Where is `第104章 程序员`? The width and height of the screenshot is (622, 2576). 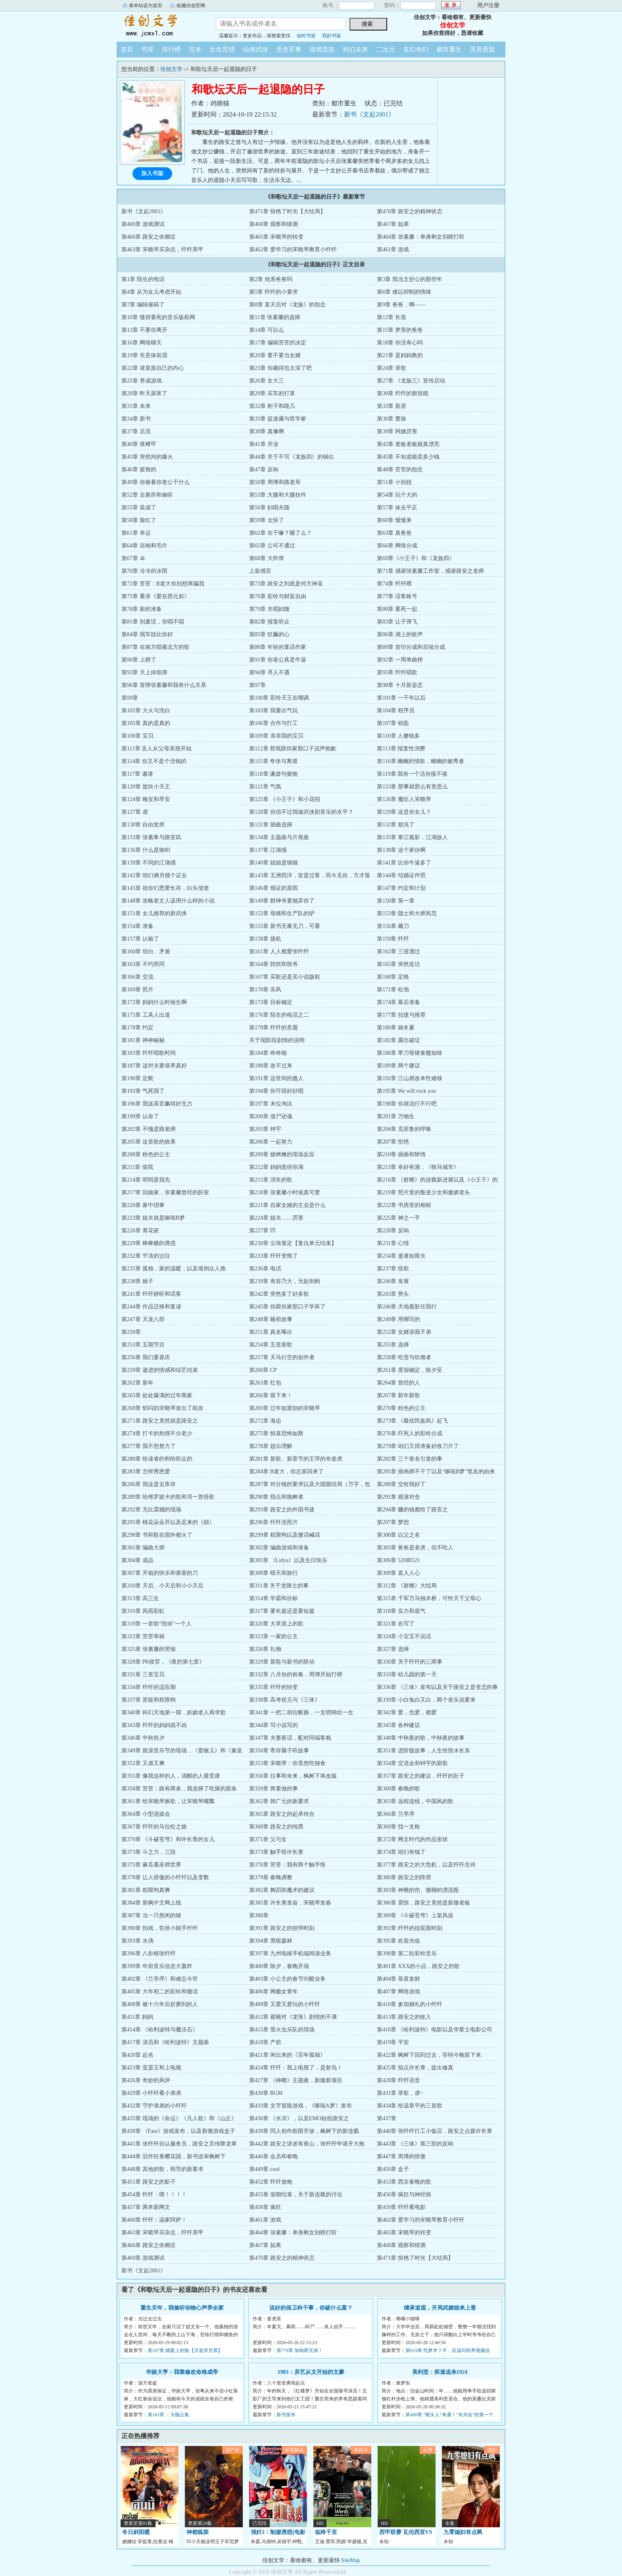 第104章 程序员 is located at coordinates (396, 710).